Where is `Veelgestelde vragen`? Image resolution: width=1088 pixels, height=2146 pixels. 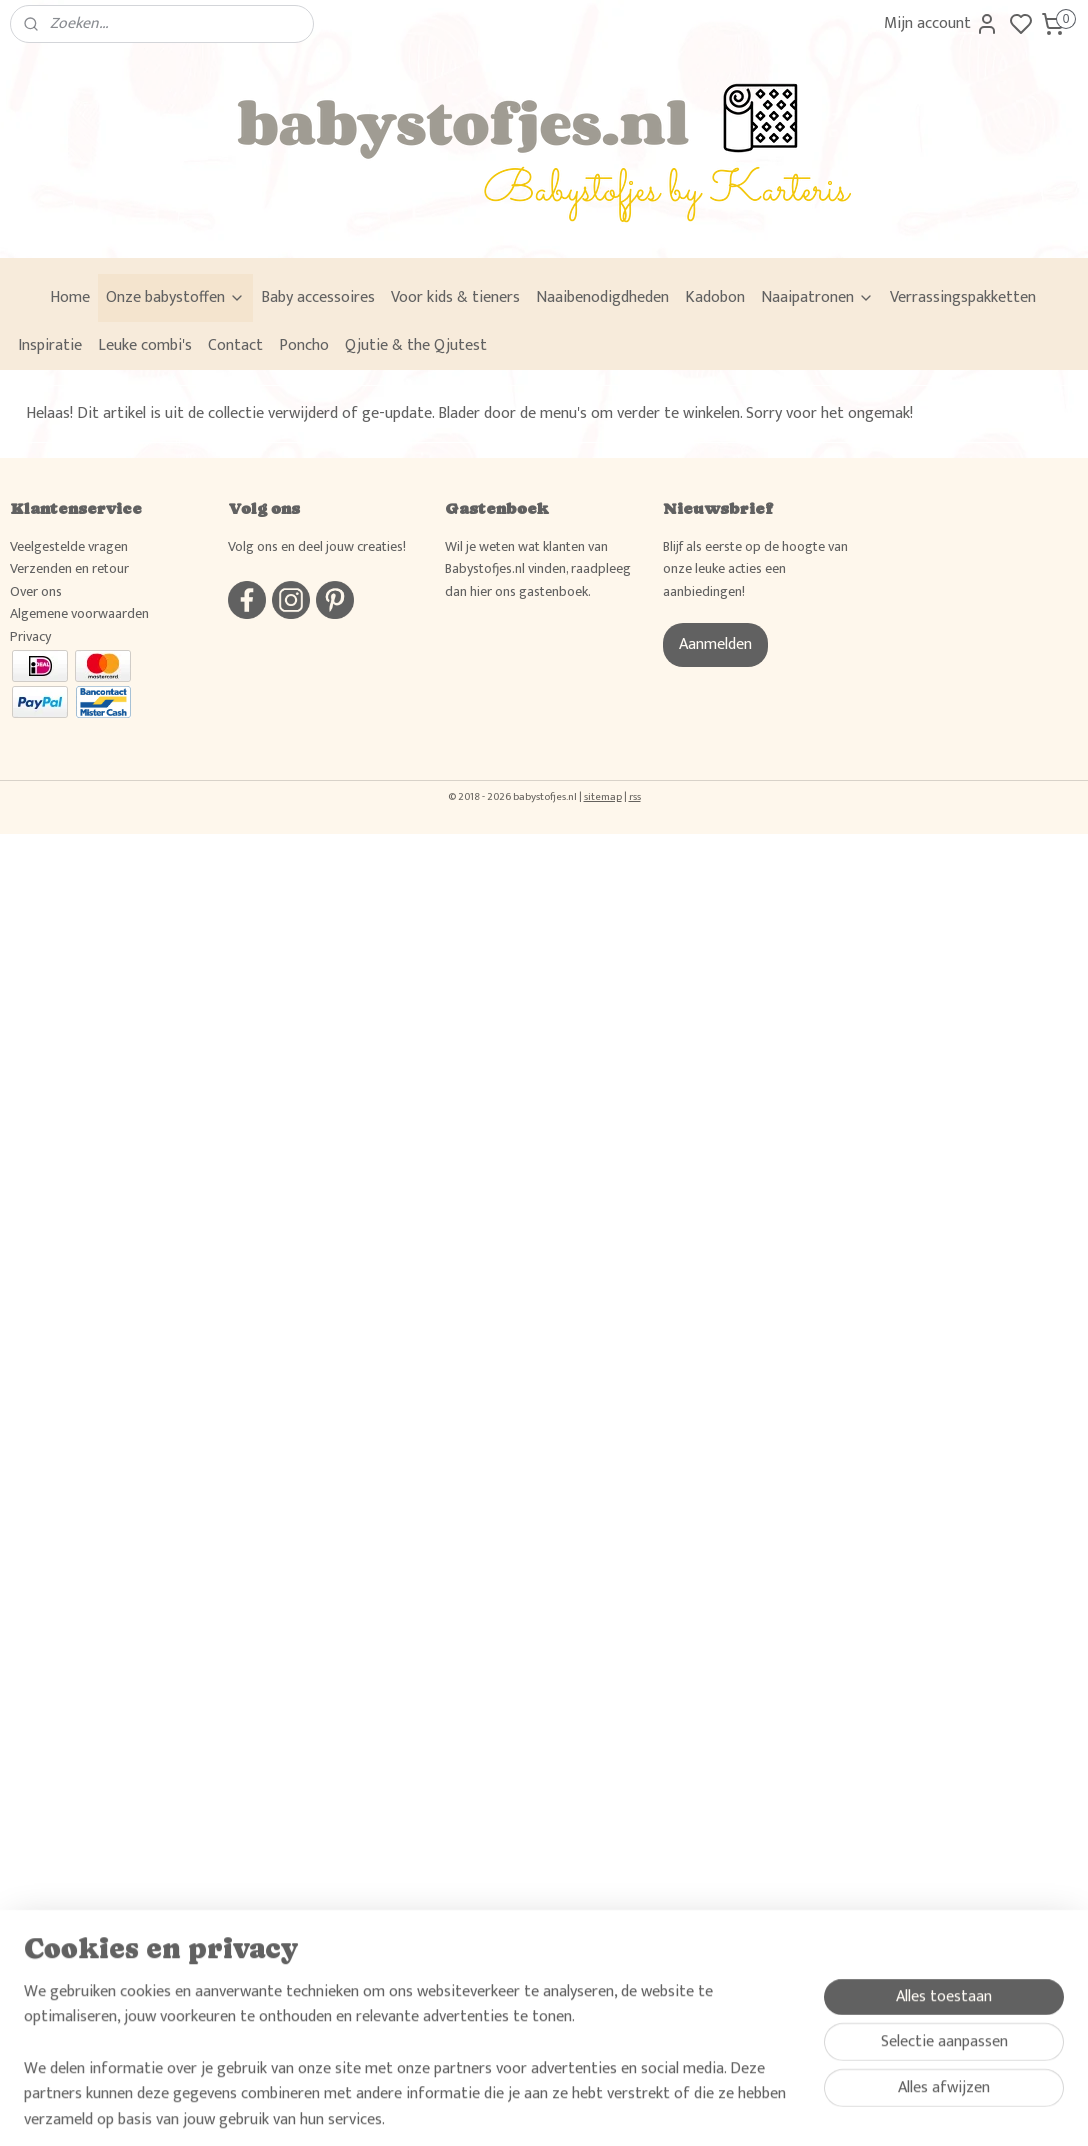 Veelgestelde vragen is located at coordinates (69, 546).